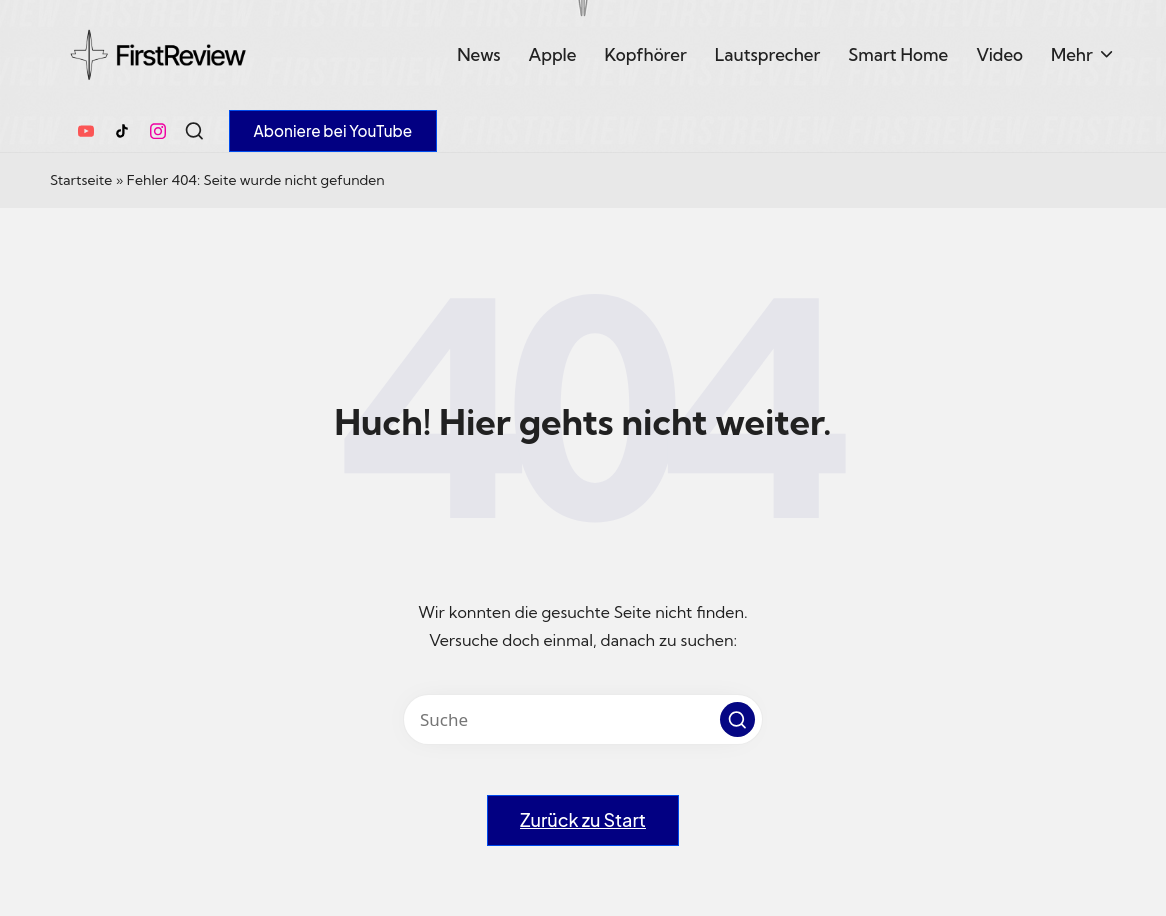  I want to click on Startseite, so click(81, 180).